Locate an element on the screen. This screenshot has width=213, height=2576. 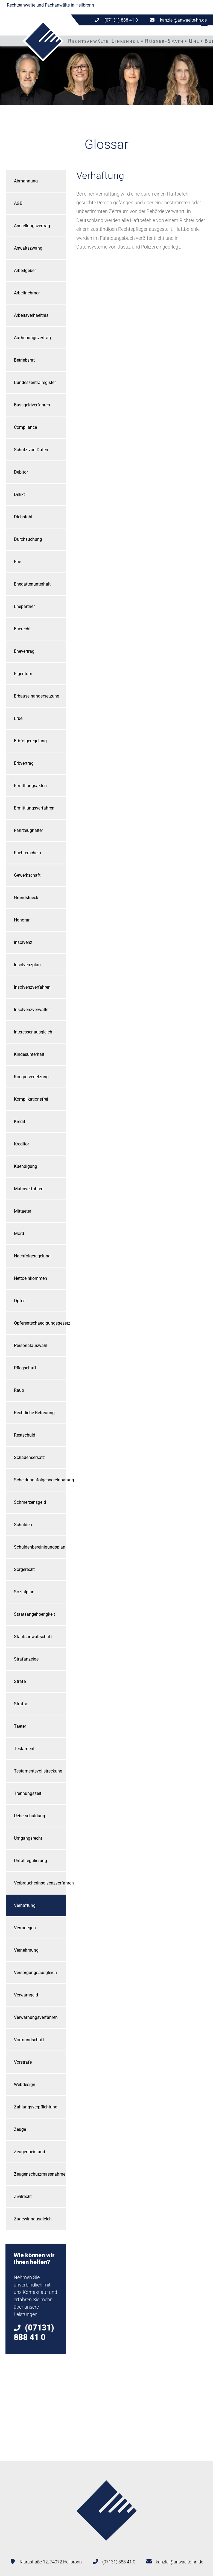
Arbeitnehmer is located at coordinates (27, 293).